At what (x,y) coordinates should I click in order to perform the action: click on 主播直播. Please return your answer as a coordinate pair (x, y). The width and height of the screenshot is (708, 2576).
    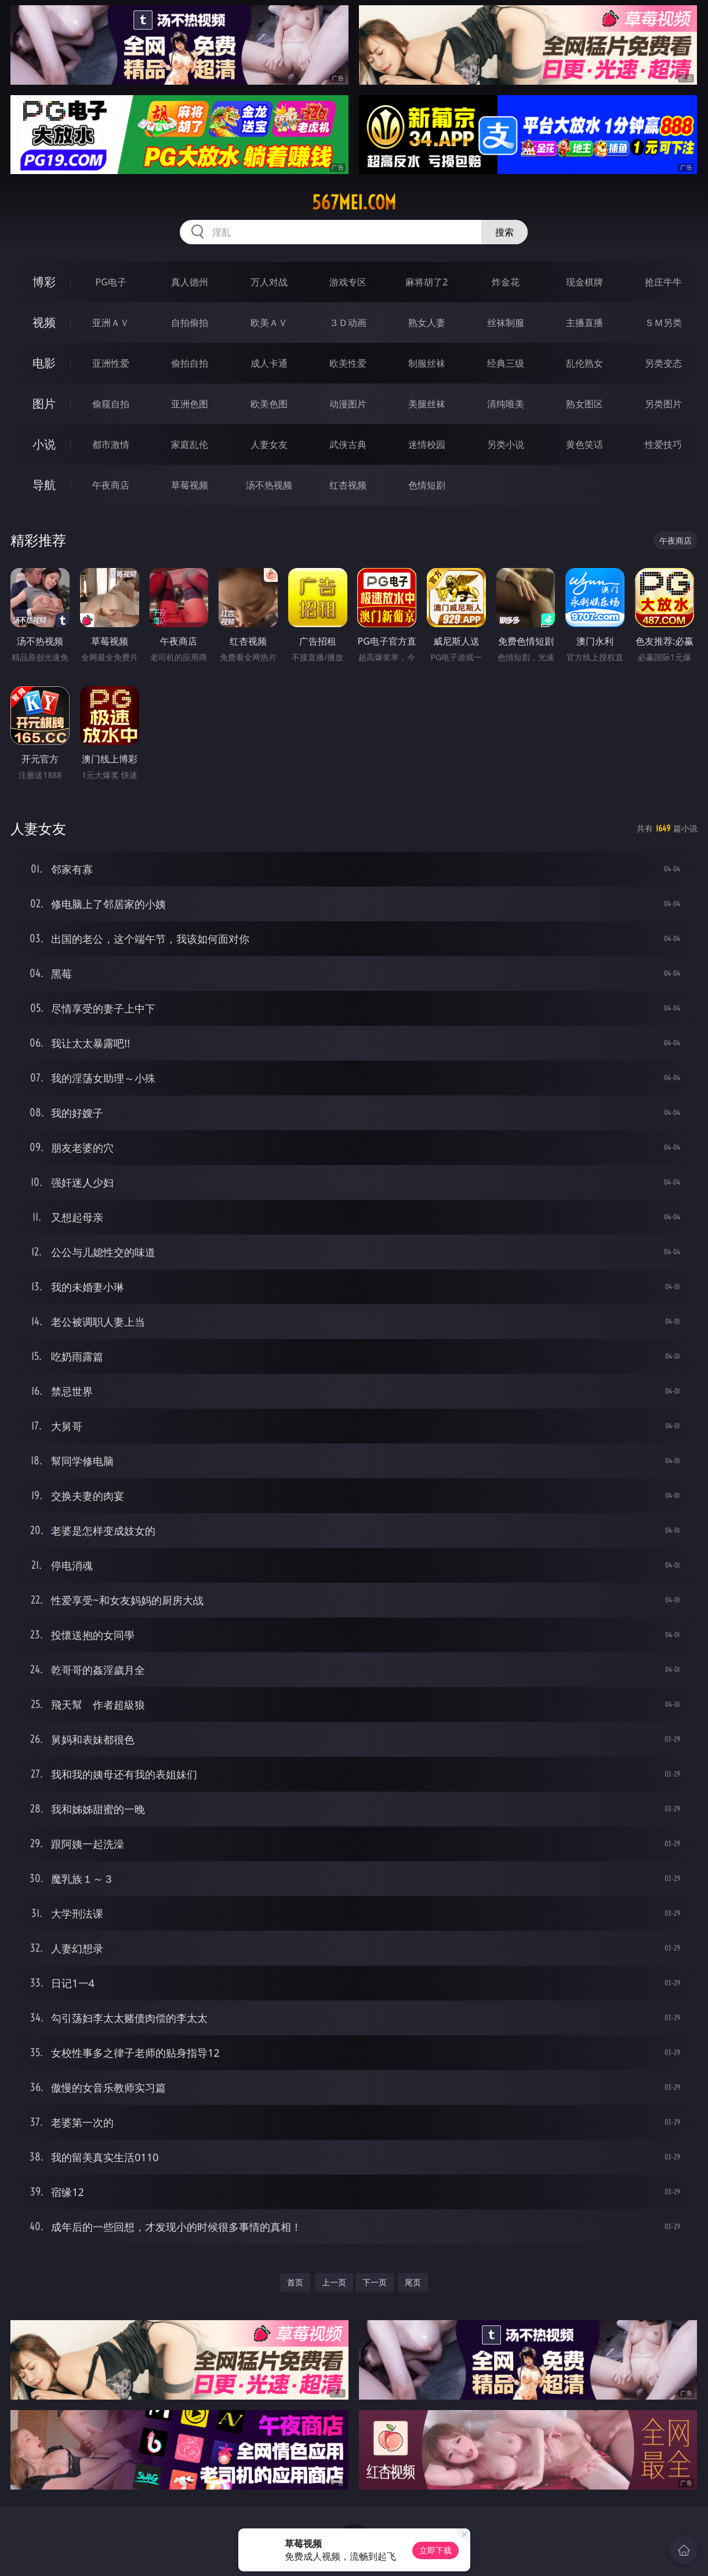
    Looking at the image, I should click on (584, 322).